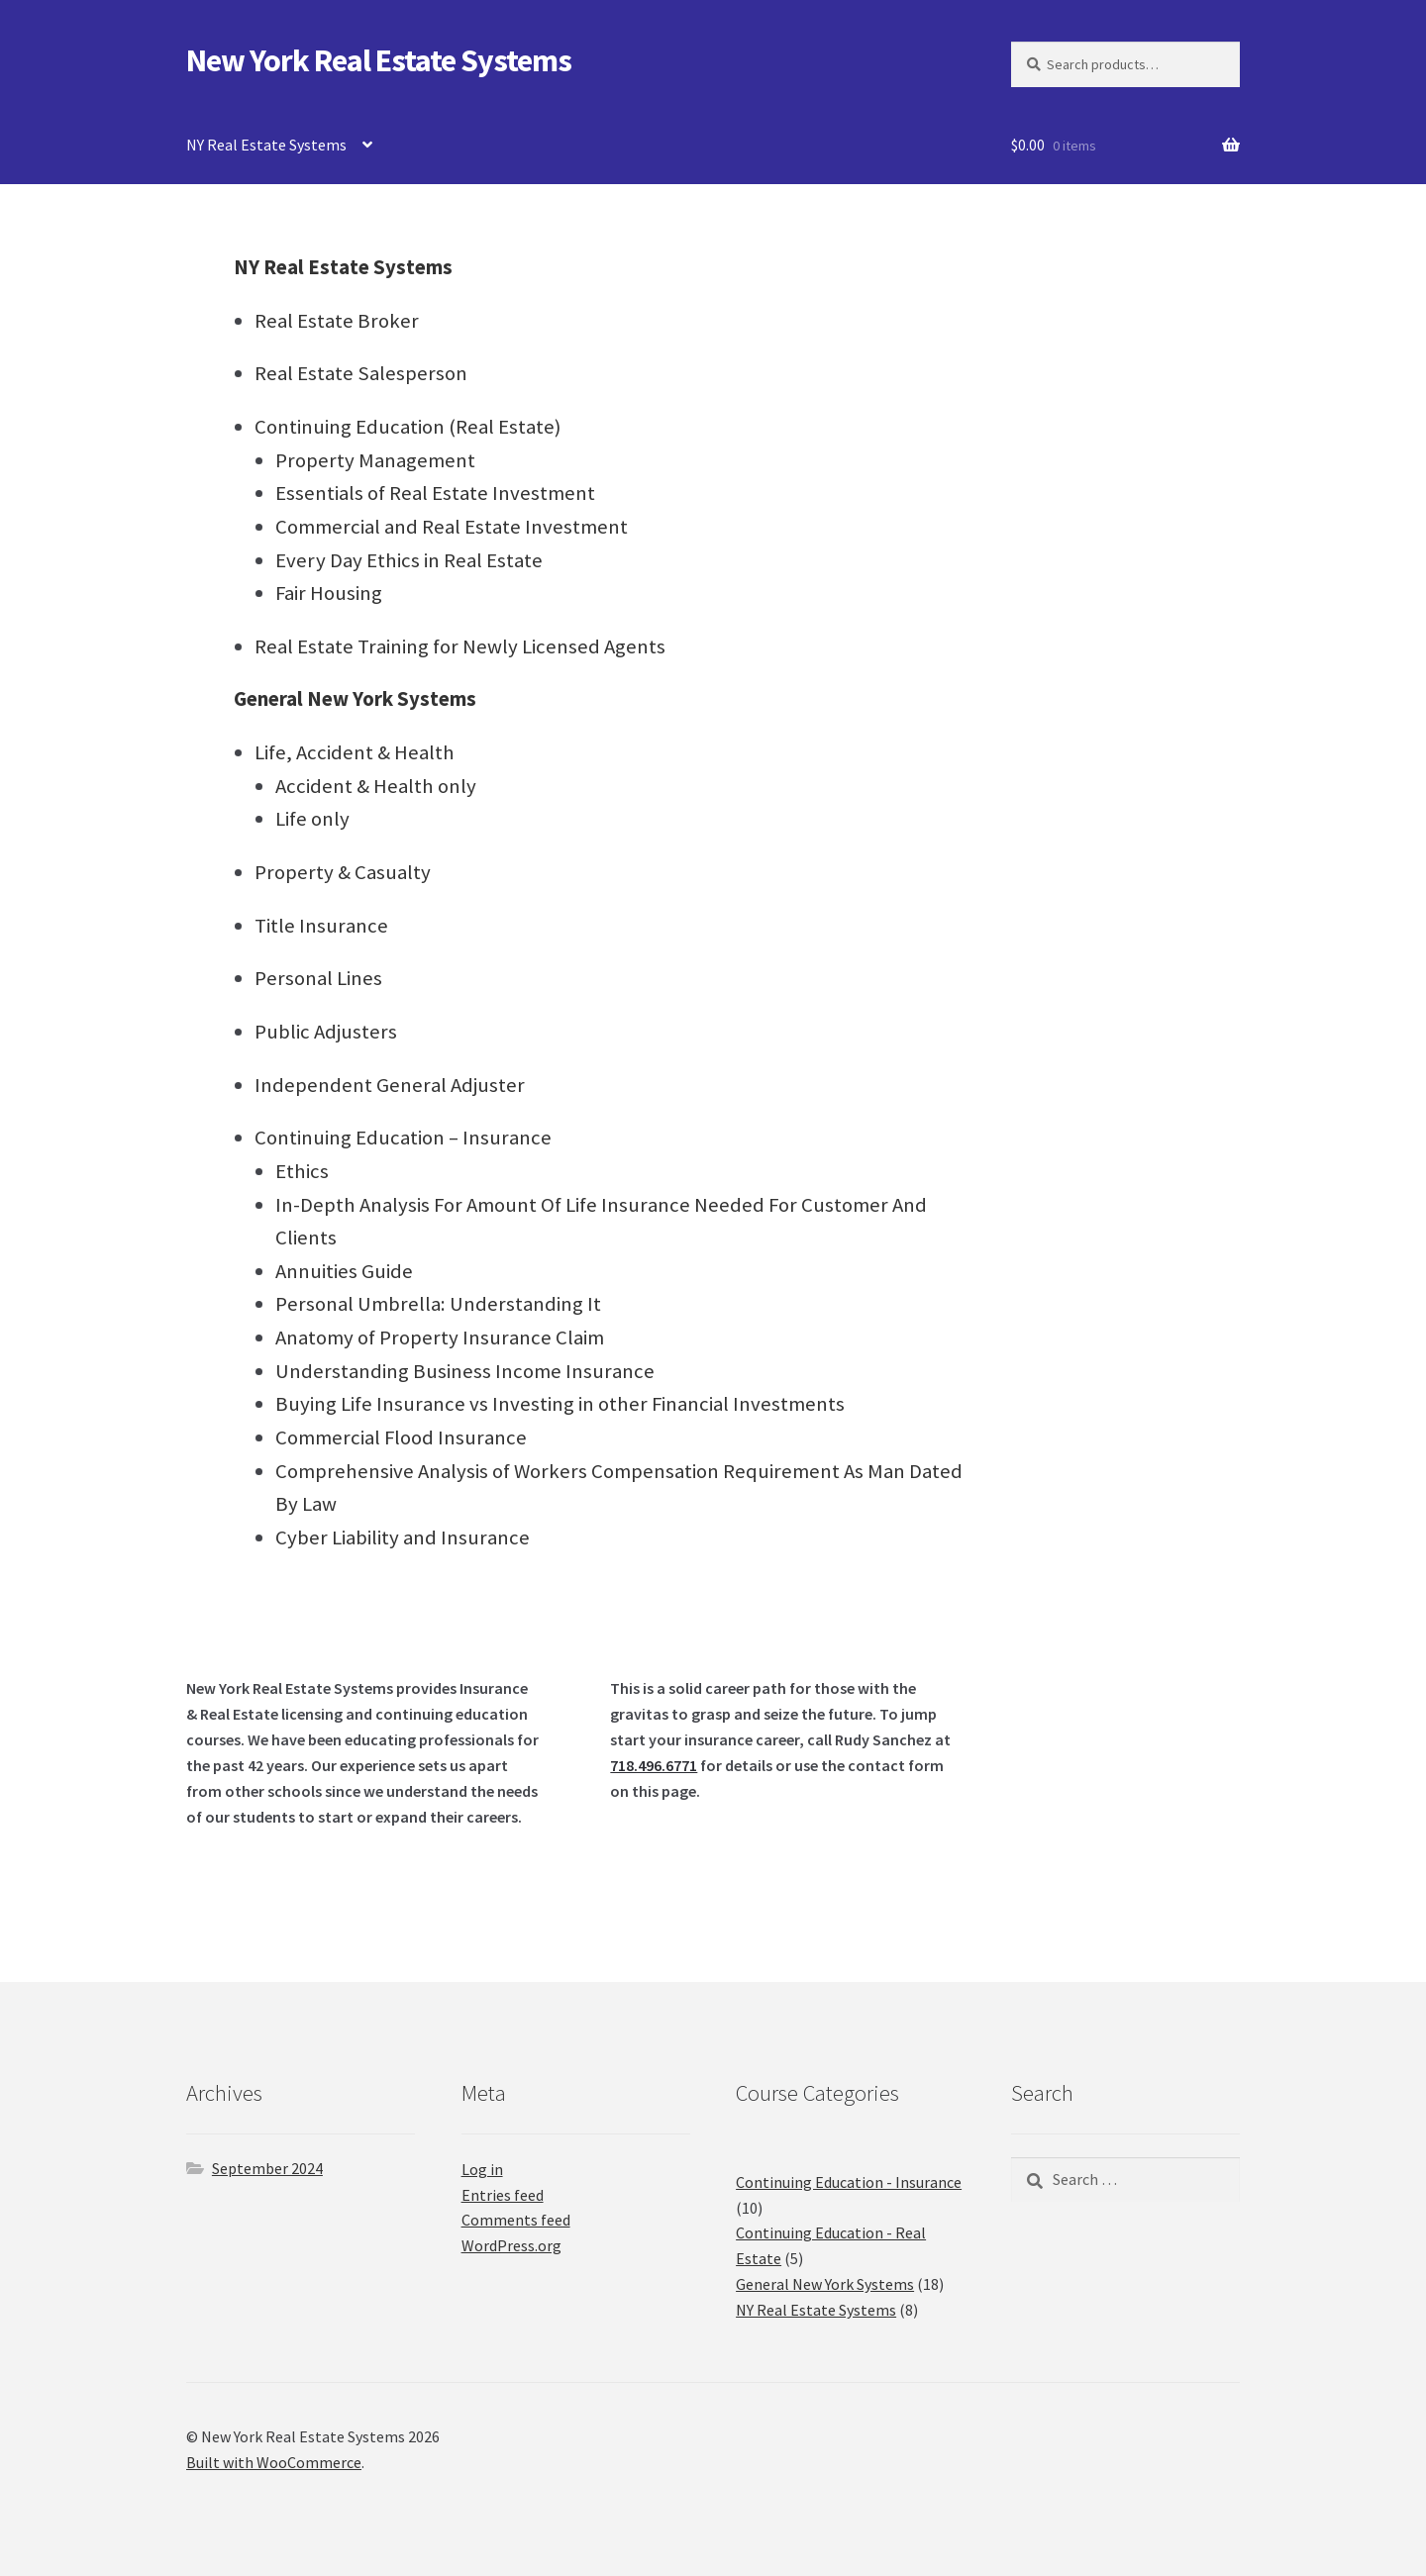 The height and width of the screenshot is (2576, 1426). I want to click on Life, Accident & Health, so click(355, 752).